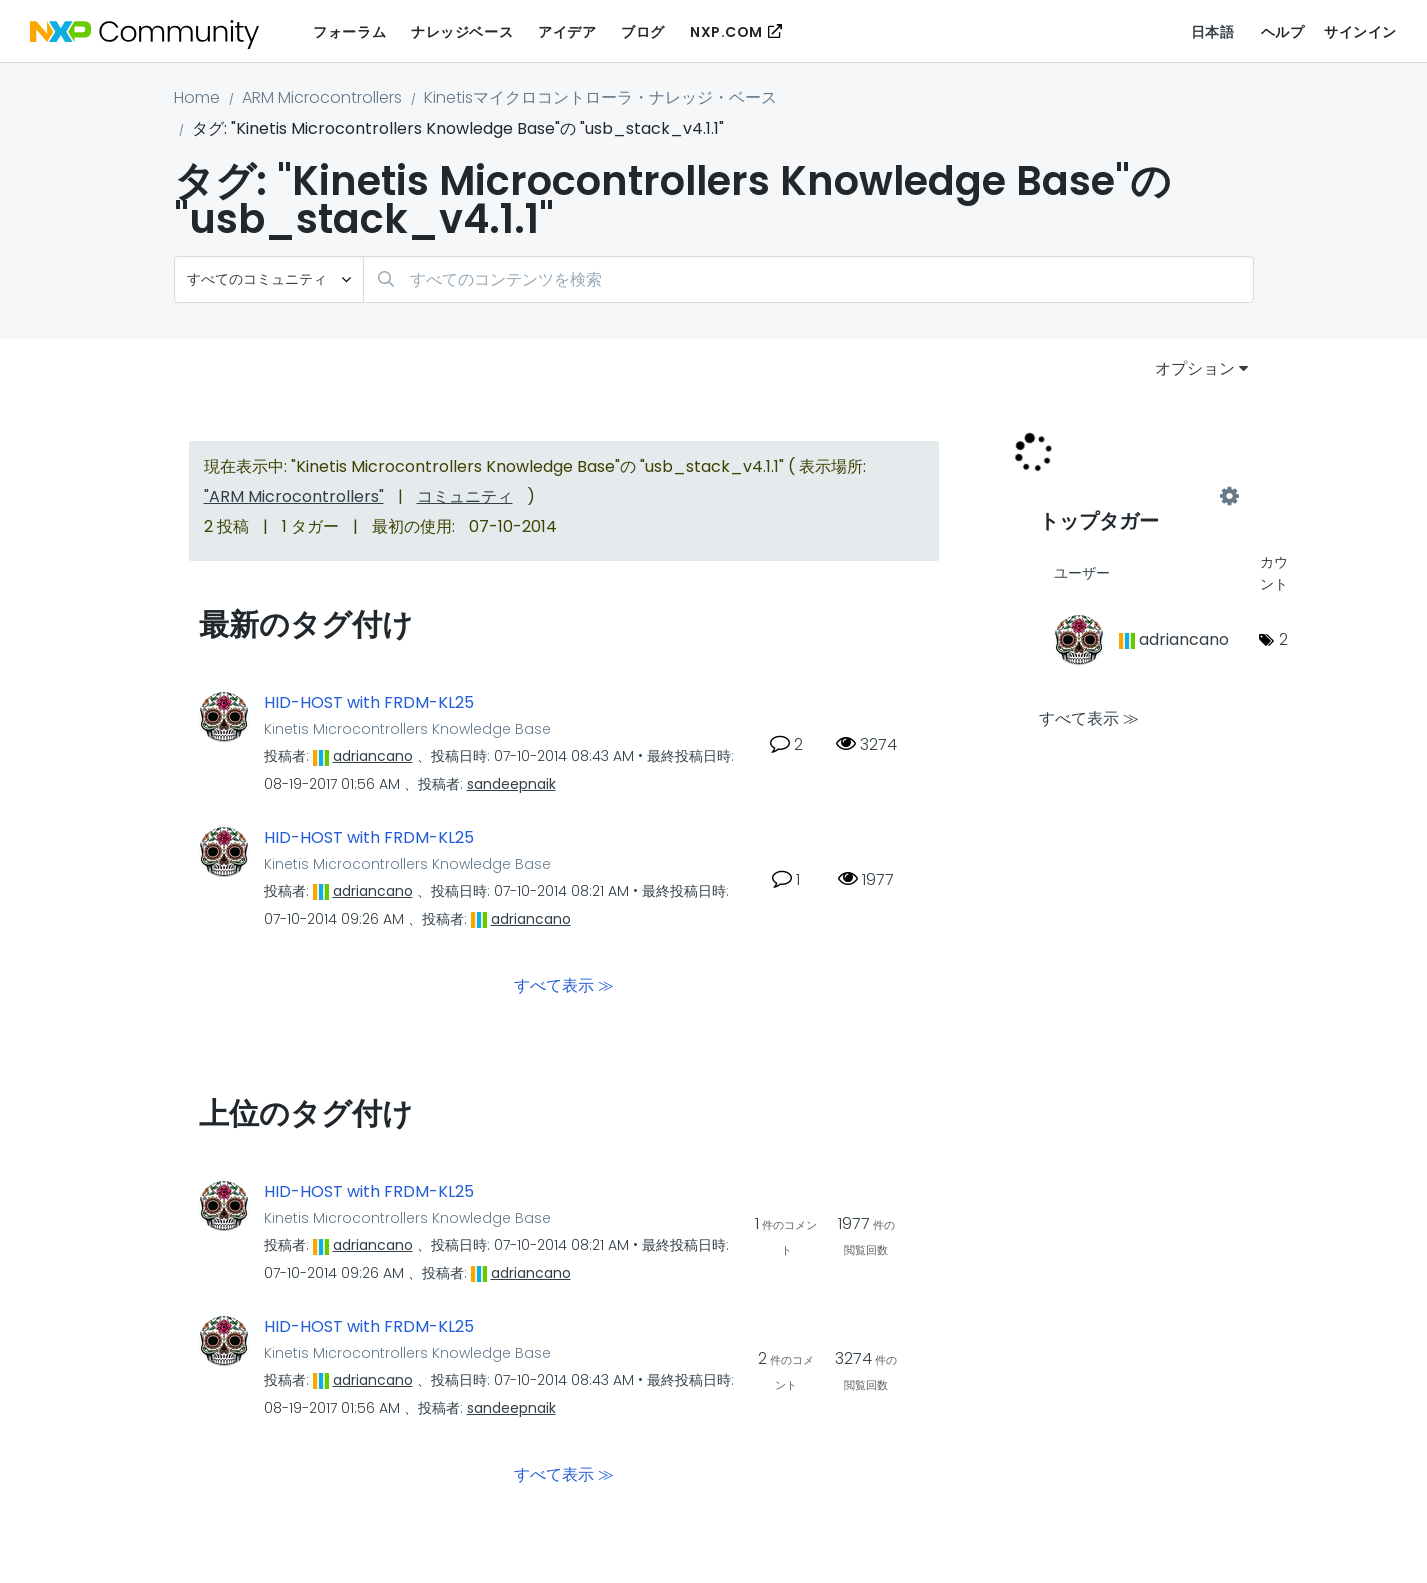 The width and height of the screenshot is (1427, 1583). I want to click on HID-HOST with FRDM-KL25, so click(369, 703).